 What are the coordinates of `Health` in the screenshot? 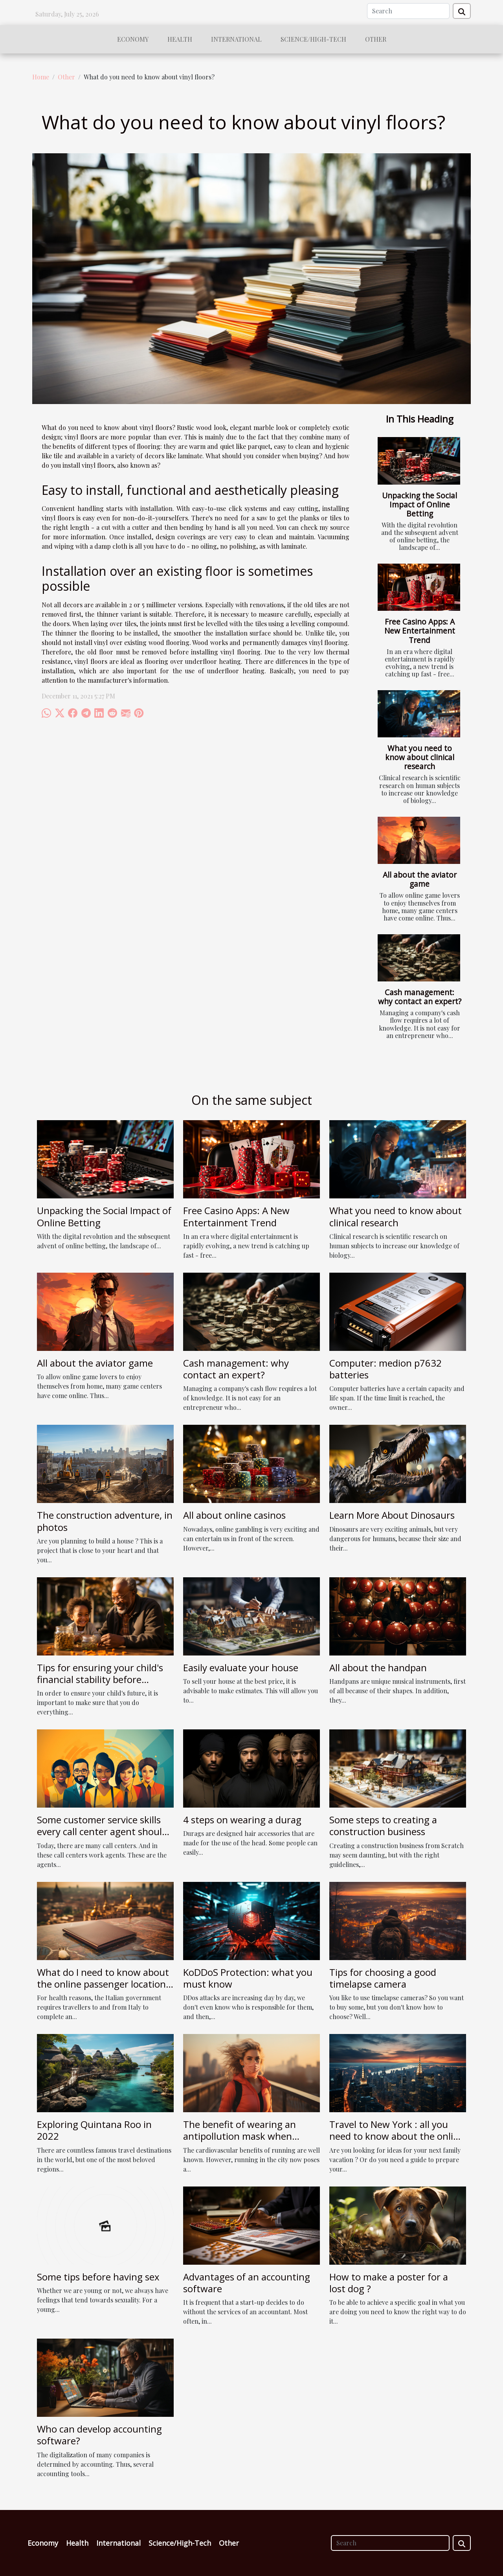 It's located at (179, 39).